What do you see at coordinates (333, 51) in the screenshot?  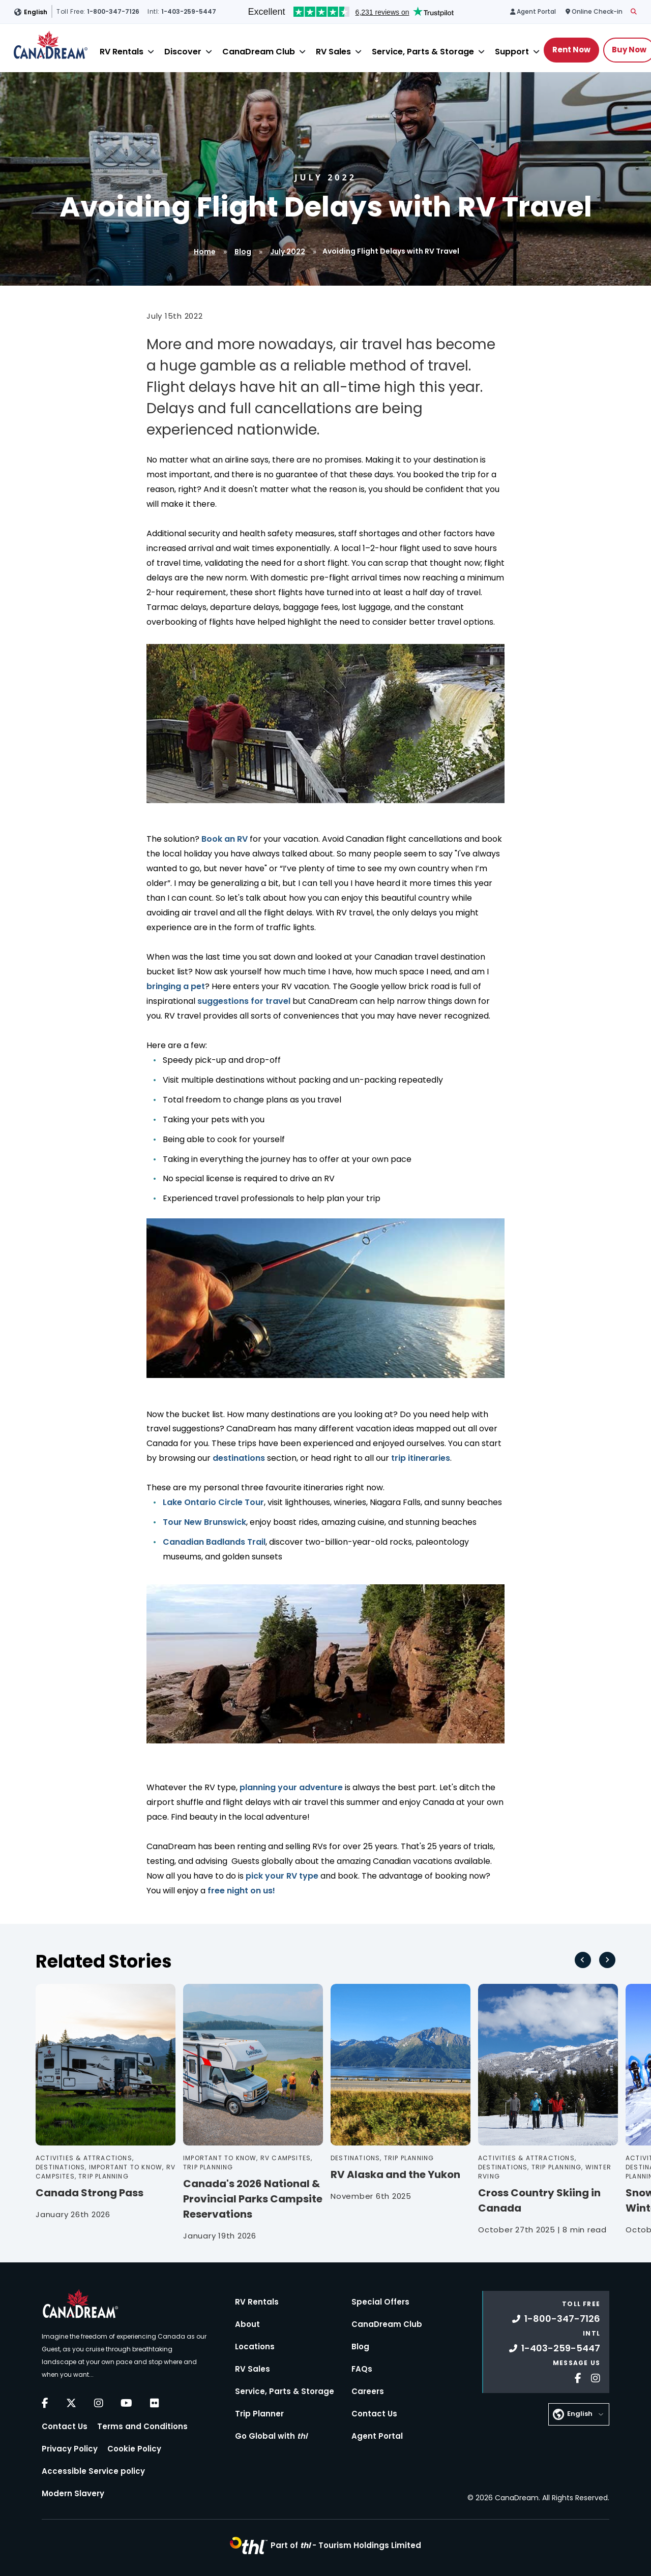 I see `RV Sales` at bounding box center [333, 51].